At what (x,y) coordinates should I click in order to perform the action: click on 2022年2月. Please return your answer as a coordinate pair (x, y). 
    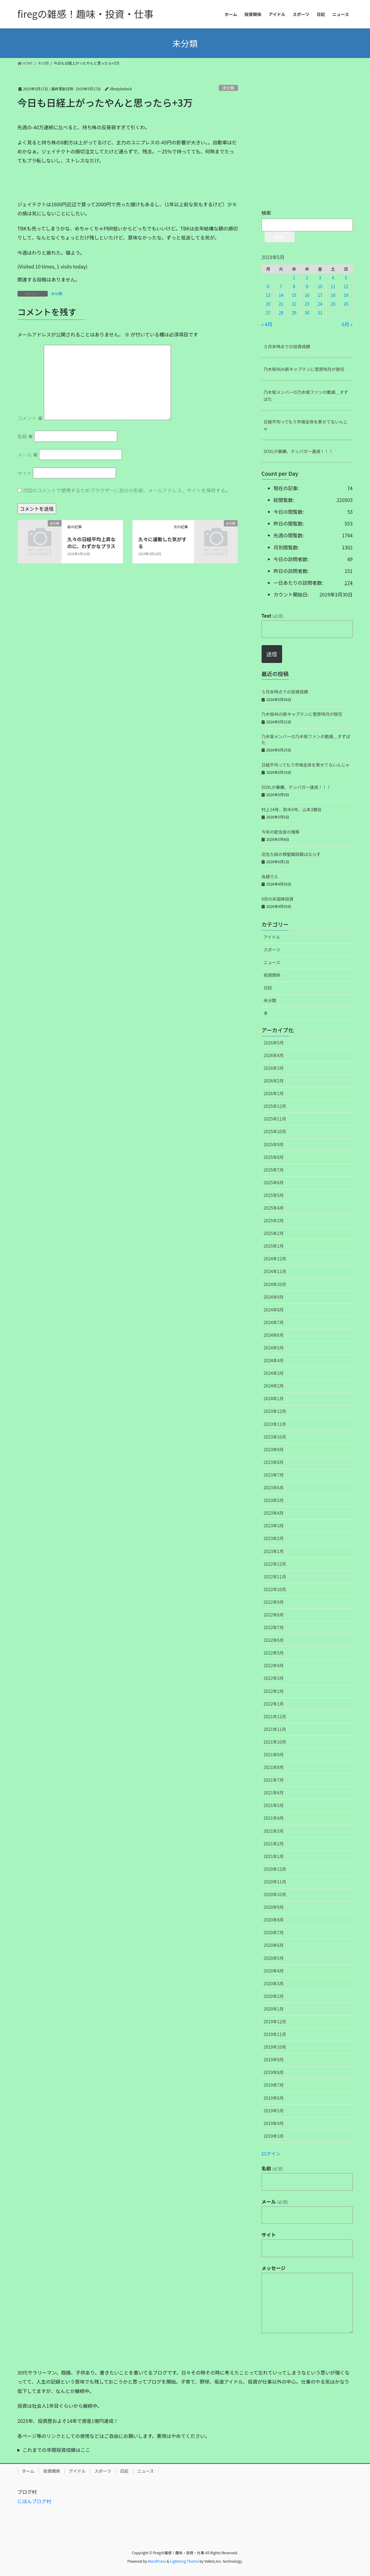
    Looking at the image, I should click on (274, 1691).